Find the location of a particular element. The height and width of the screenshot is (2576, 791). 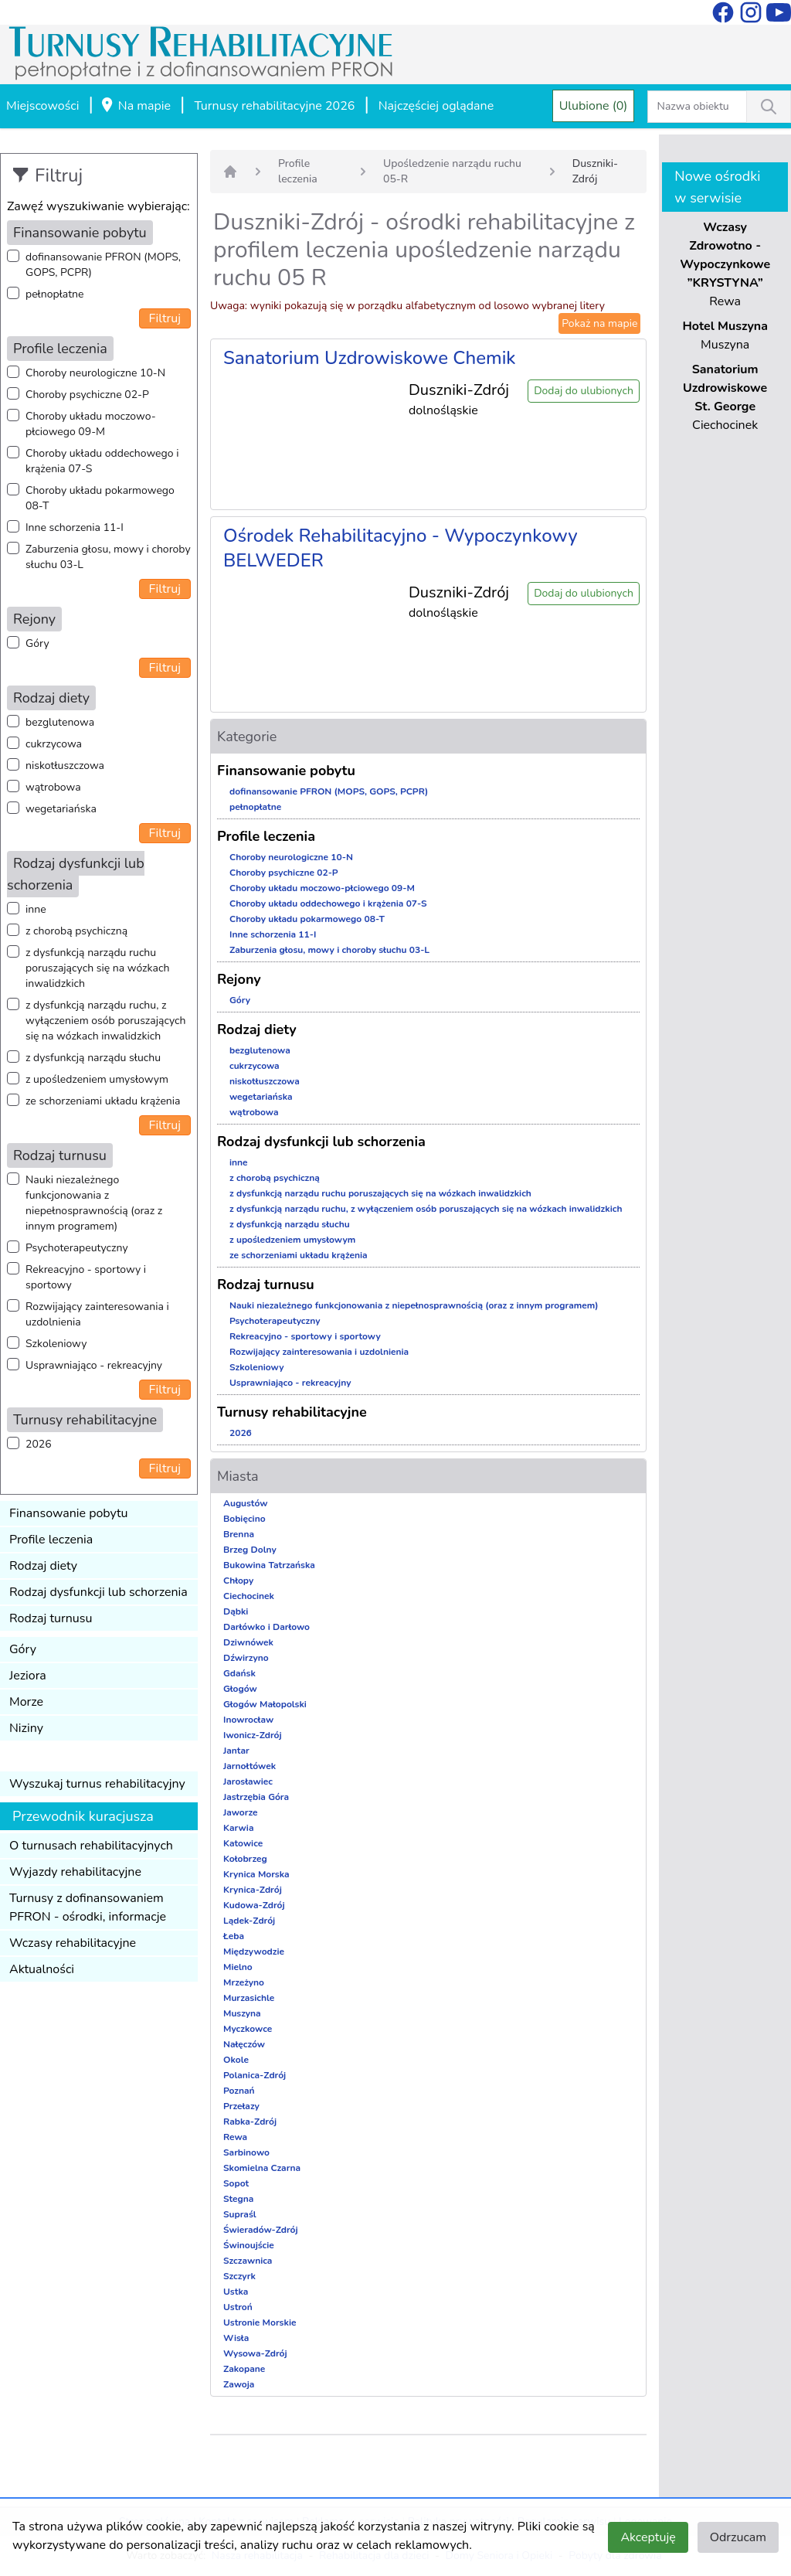

Mrzeżyno is located at coordinates (243, 1982).